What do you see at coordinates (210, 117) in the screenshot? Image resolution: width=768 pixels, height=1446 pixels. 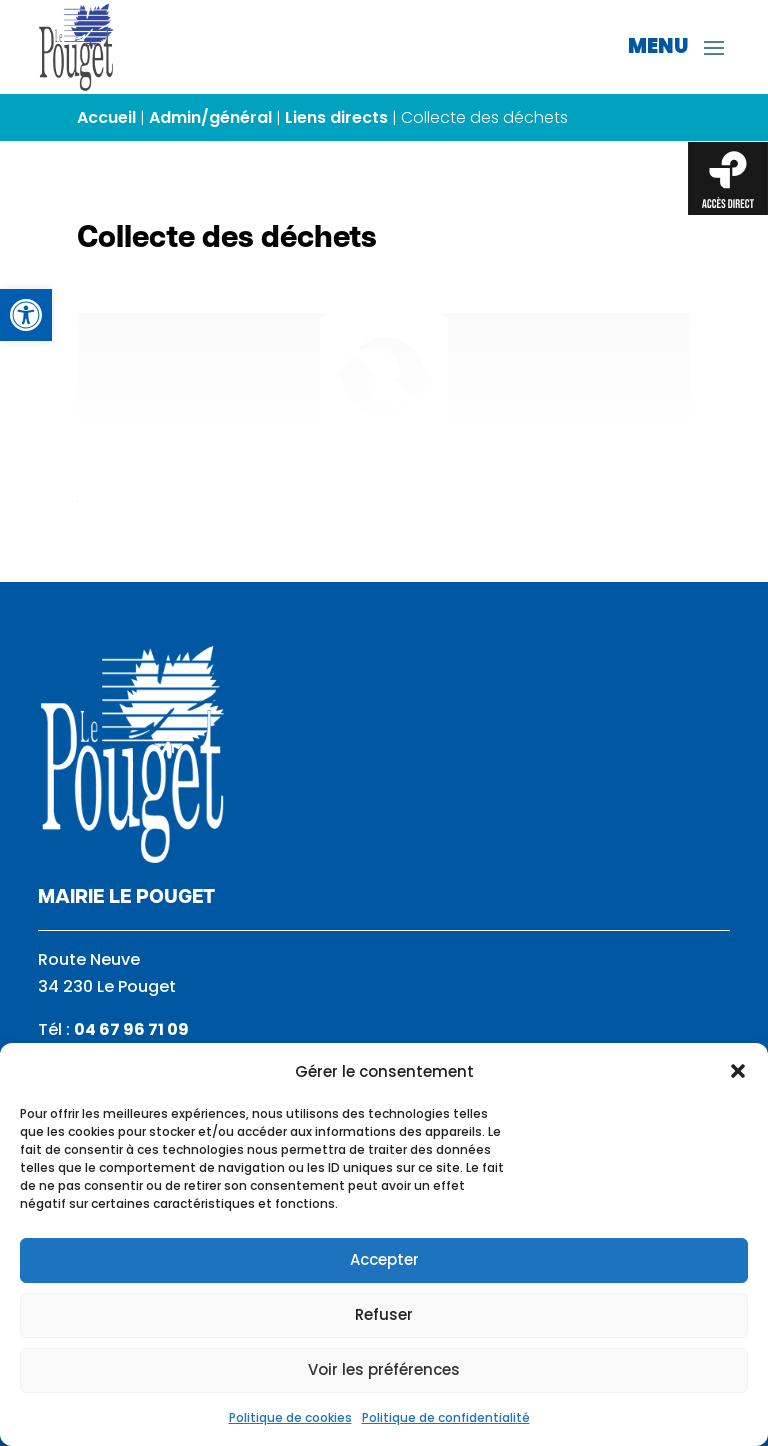 I see `Admin/général [link]` at bounding box center [210, 117].